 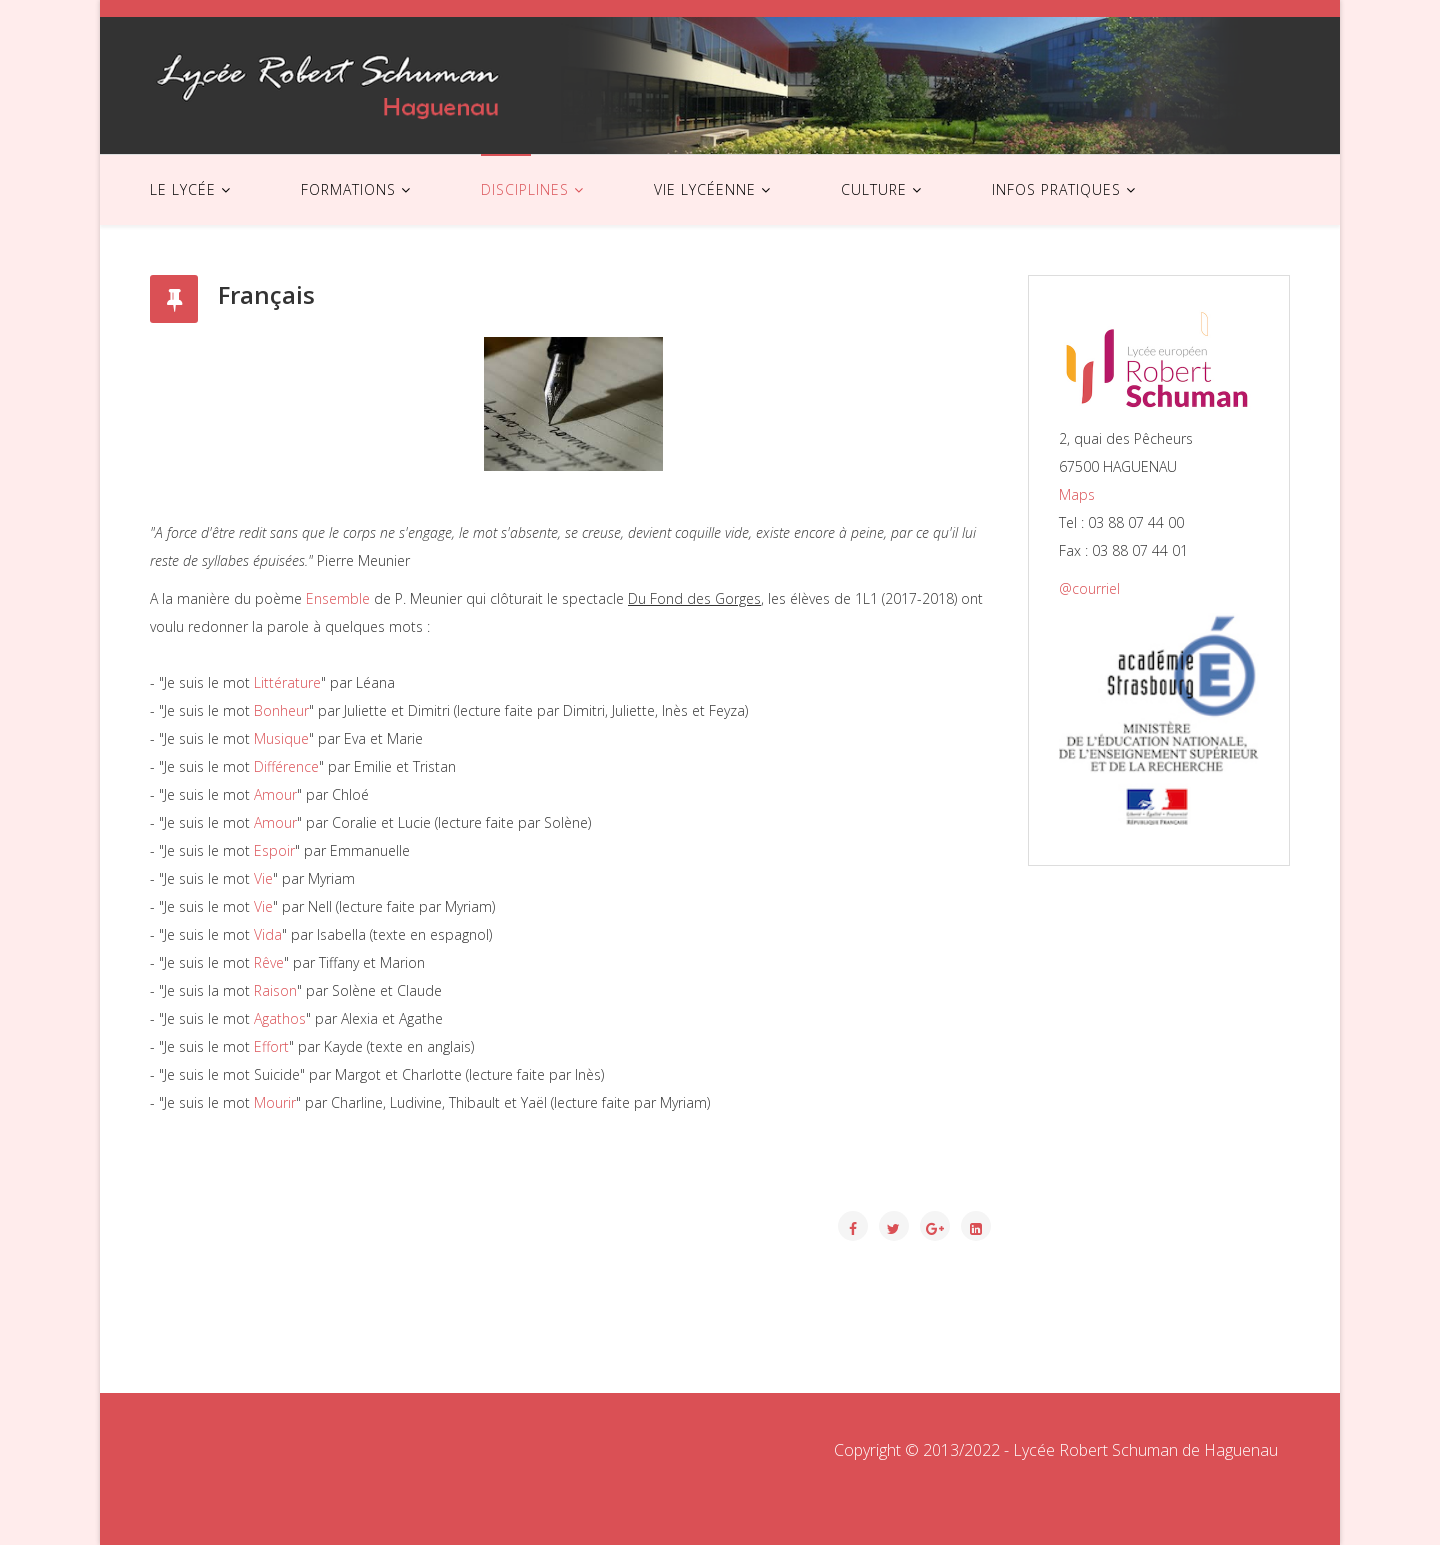 I want to click on FORMATIONS, so click(x=348, y=189).